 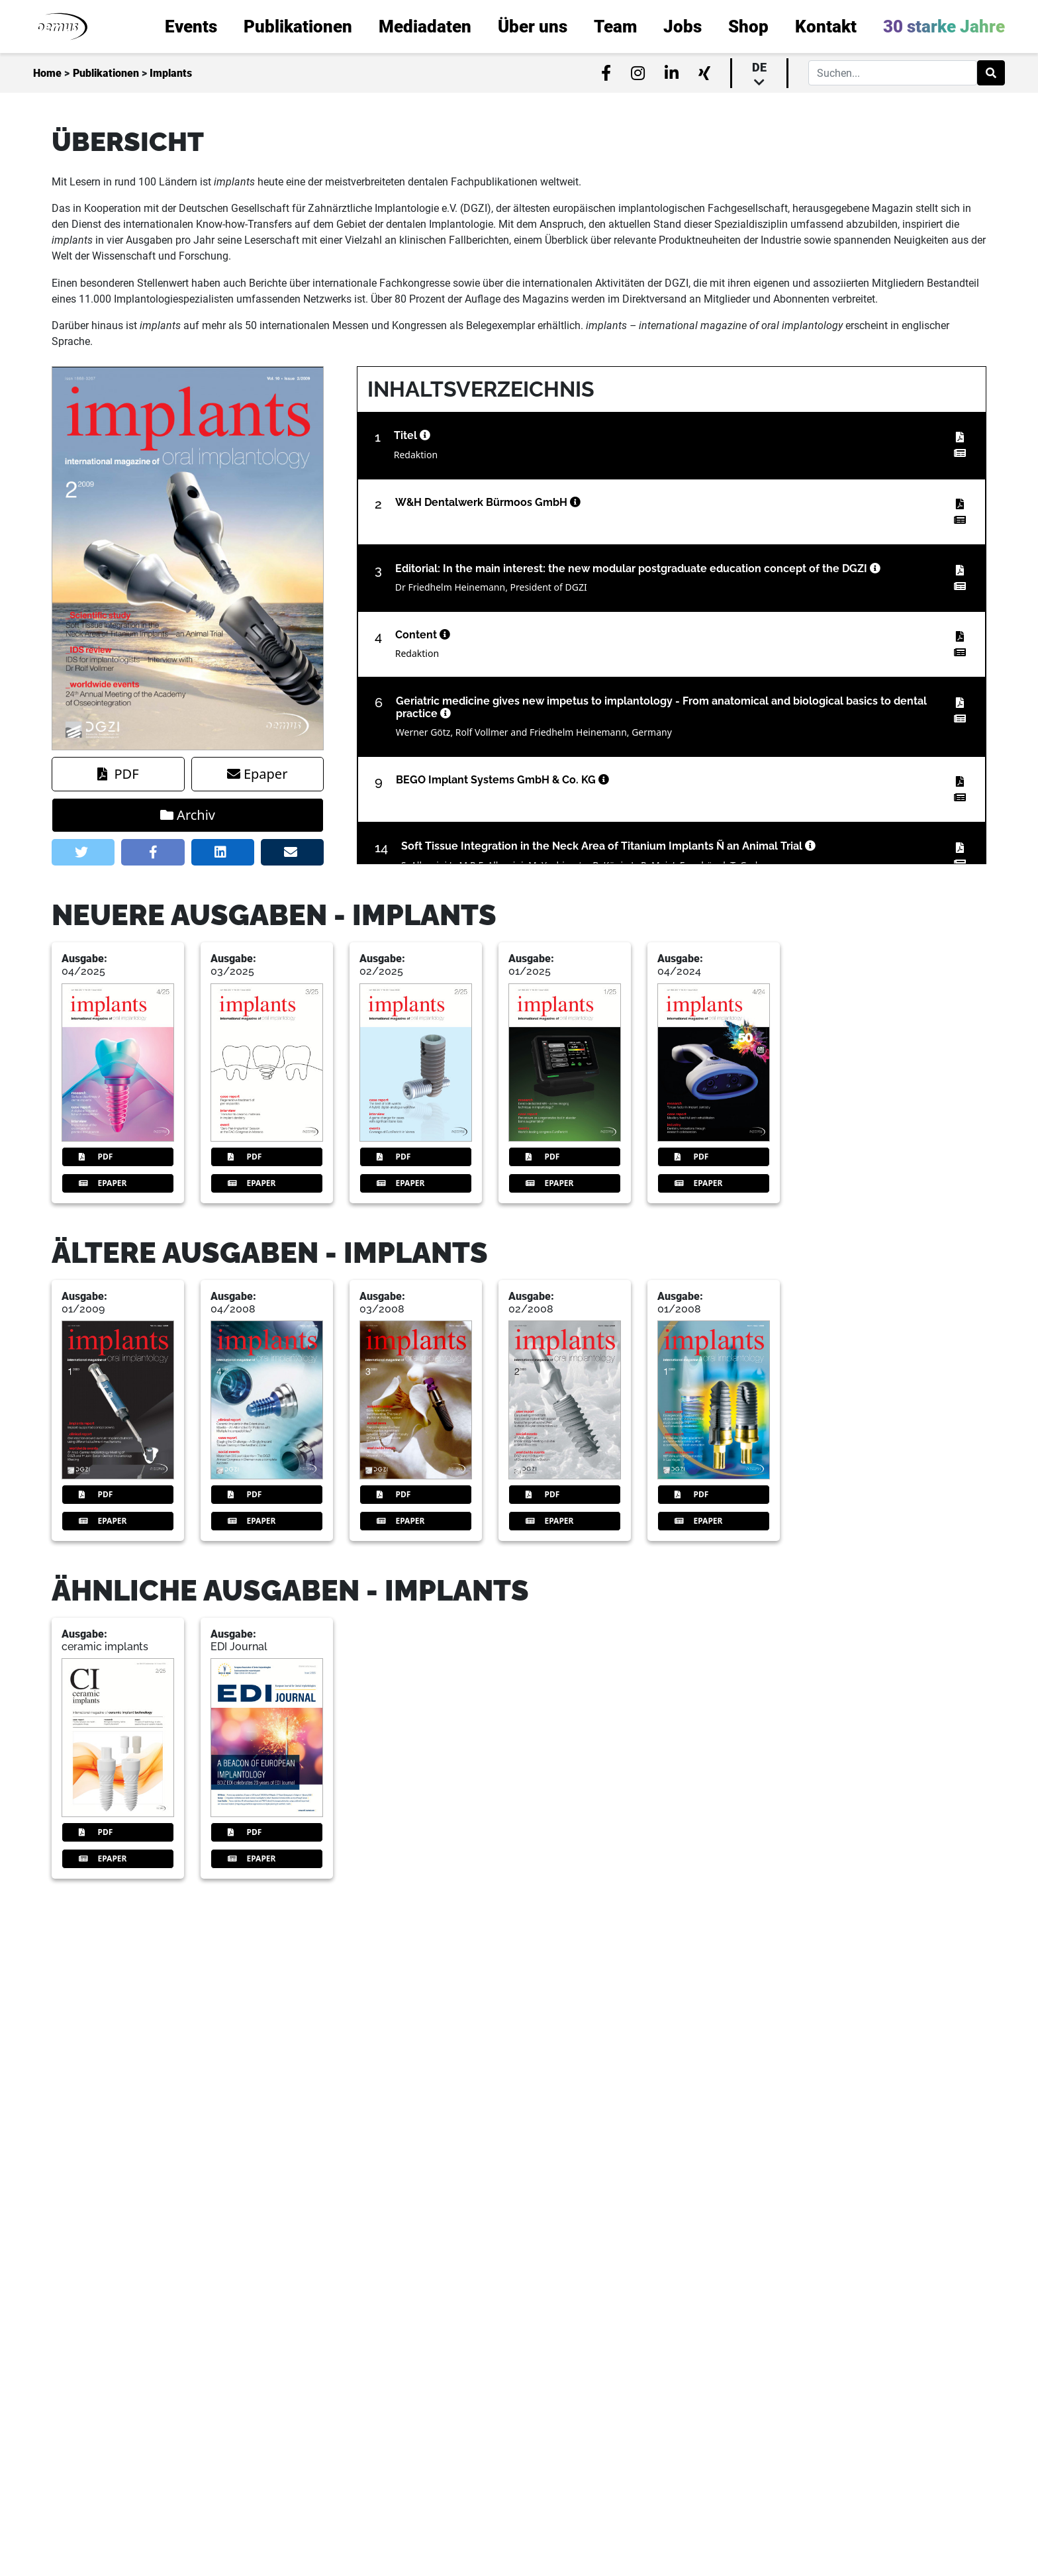 What do you see at coordinates (171, 73) in the screenshot?
I see `Implants` at bounding box center [171, 73].